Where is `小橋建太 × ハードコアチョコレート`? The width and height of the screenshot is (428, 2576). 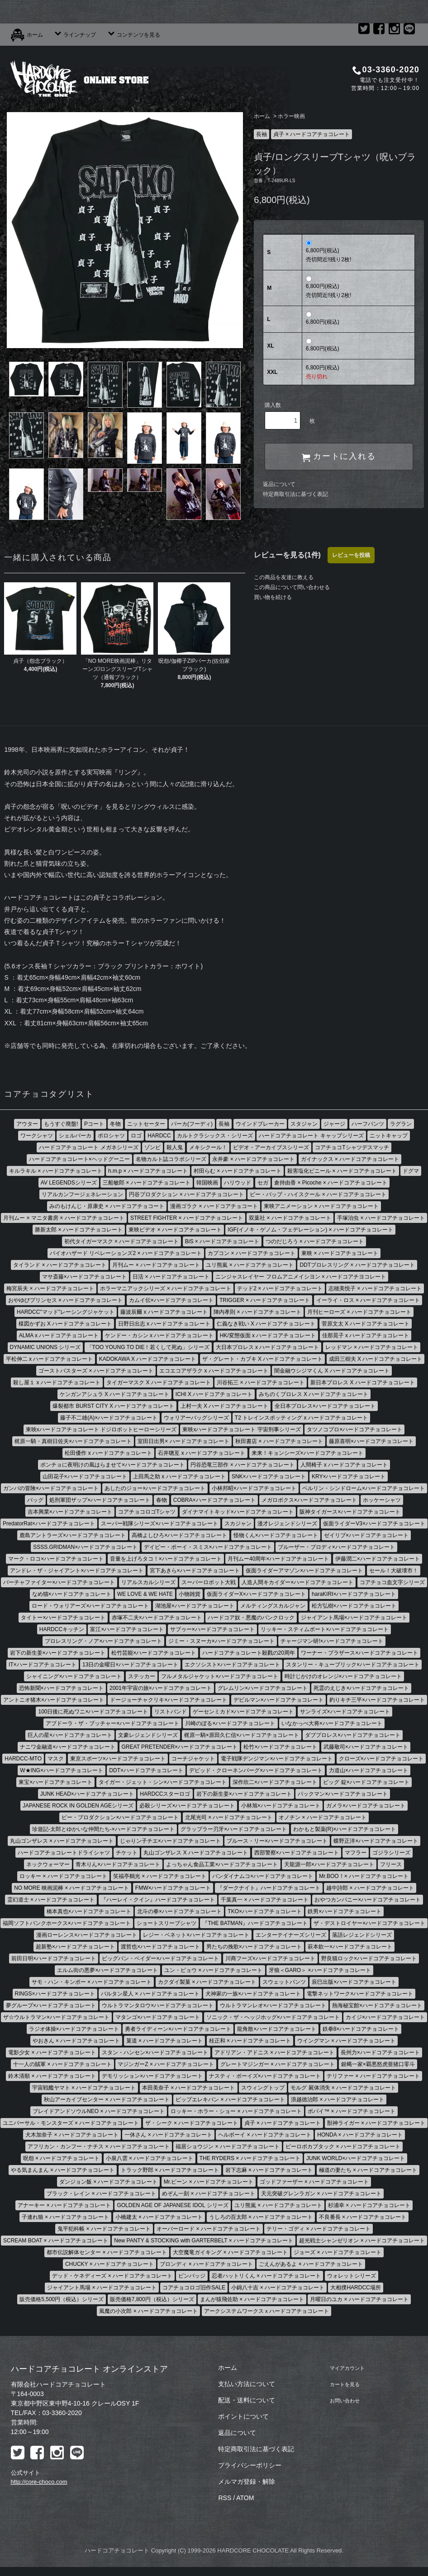
小橋建太 × ハードコアチョコレート is located at coordinates (159, 2217).